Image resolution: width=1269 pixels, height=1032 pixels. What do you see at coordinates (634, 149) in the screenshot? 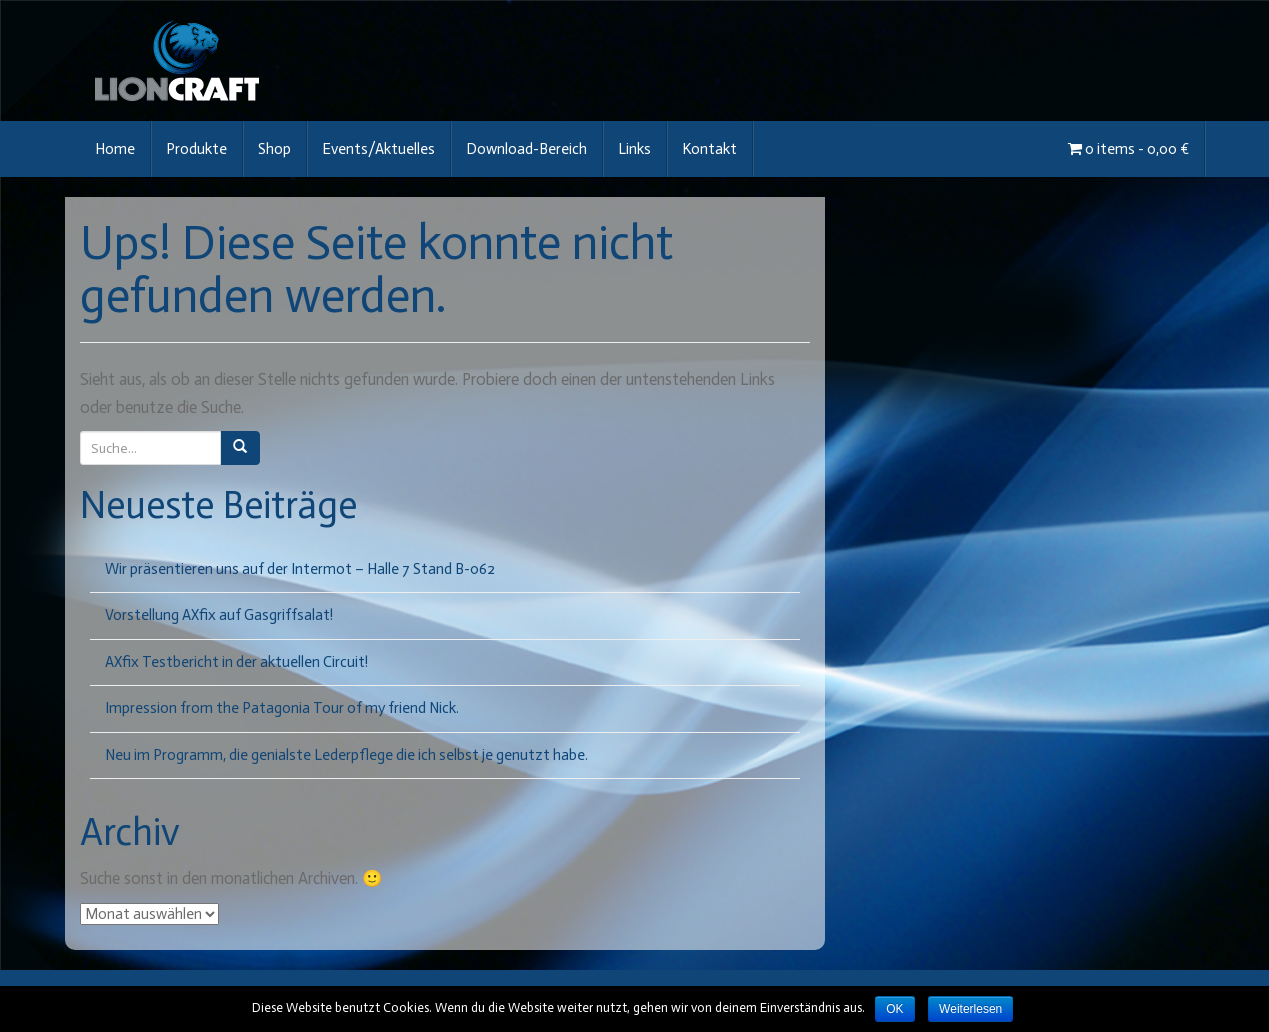
I see `Links` at bounding box center [634, 149].